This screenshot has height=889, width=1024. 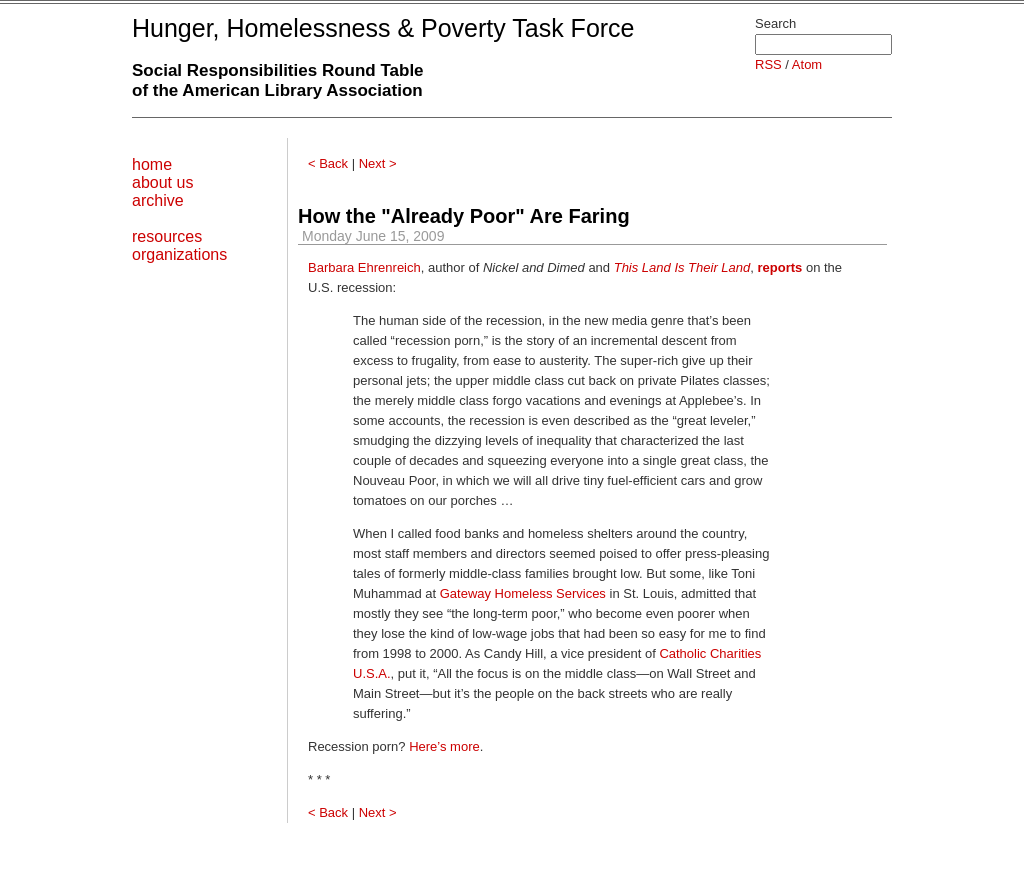 What do you see at coordinates (464, 216) in the screenshot?
I see `How the "Already Poor" Are Faring` at bounding box center [464, 216].